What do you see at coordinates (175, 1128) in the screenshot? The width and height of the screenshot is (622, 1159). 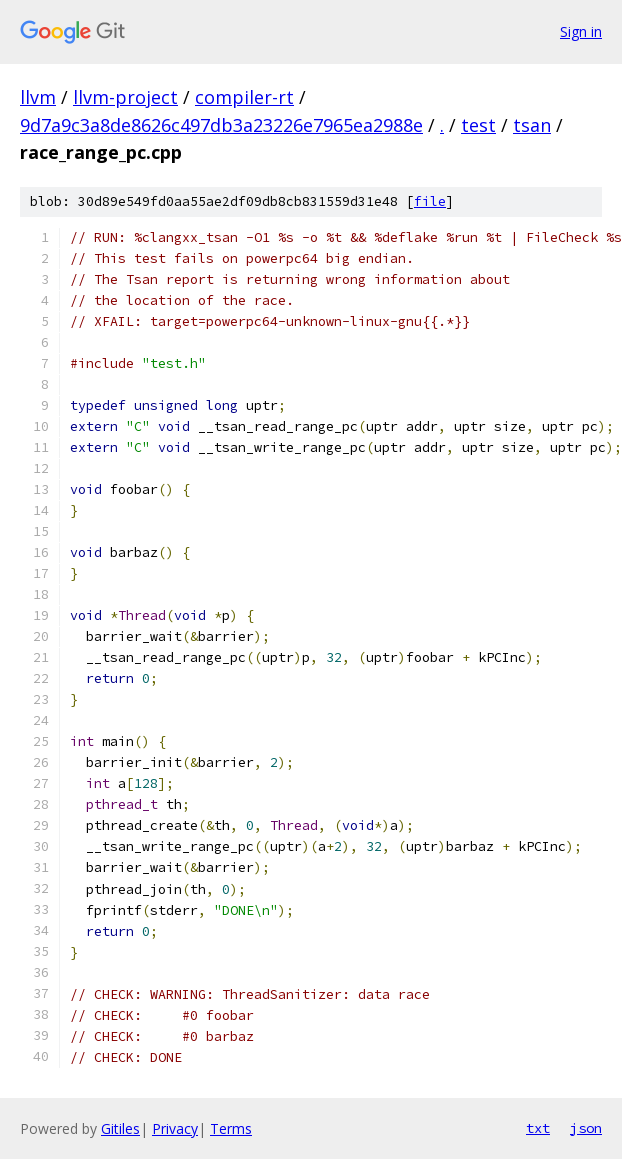 I see `Privacy` at bounding box center [175, 1128].